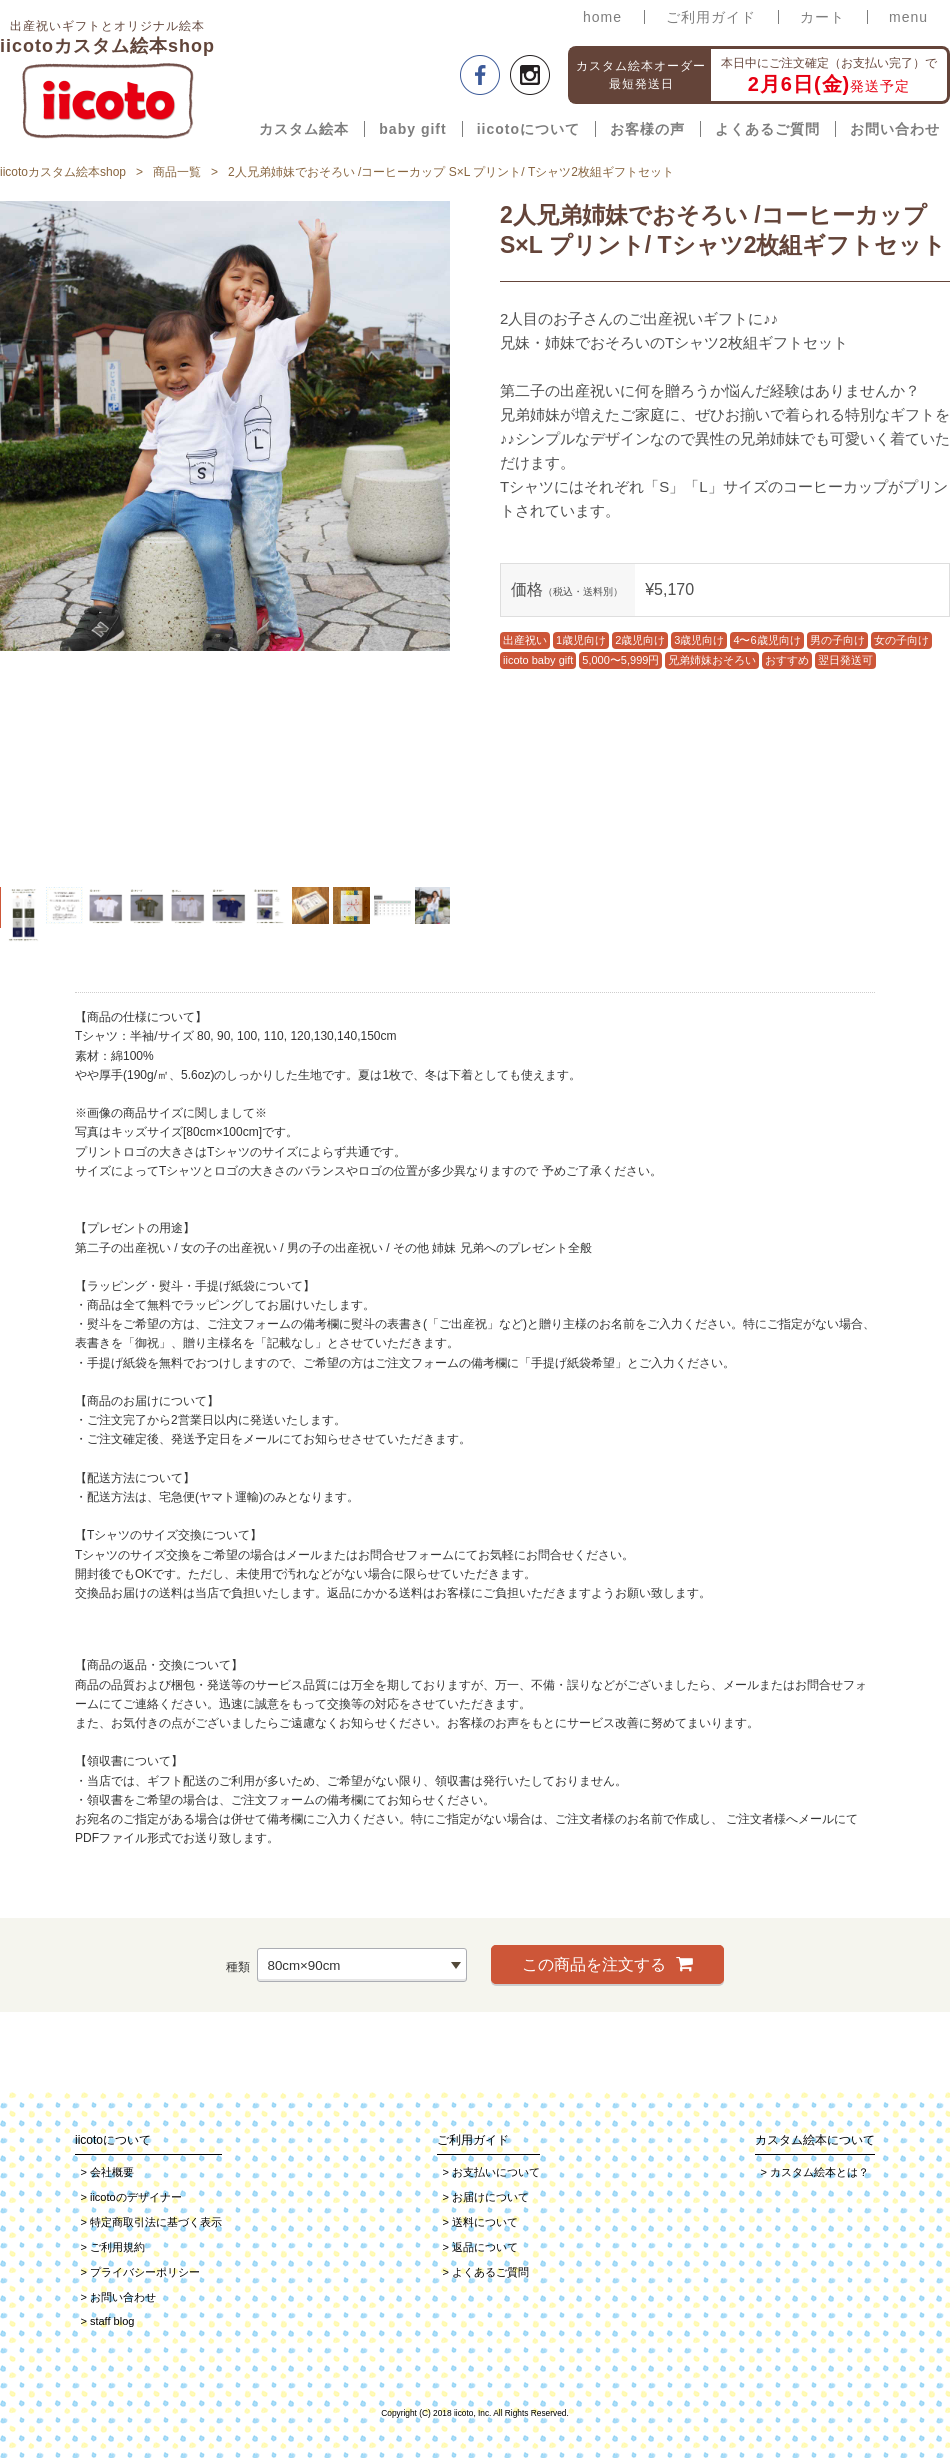  I want to click on お問い合わせ, so click(895, 129).